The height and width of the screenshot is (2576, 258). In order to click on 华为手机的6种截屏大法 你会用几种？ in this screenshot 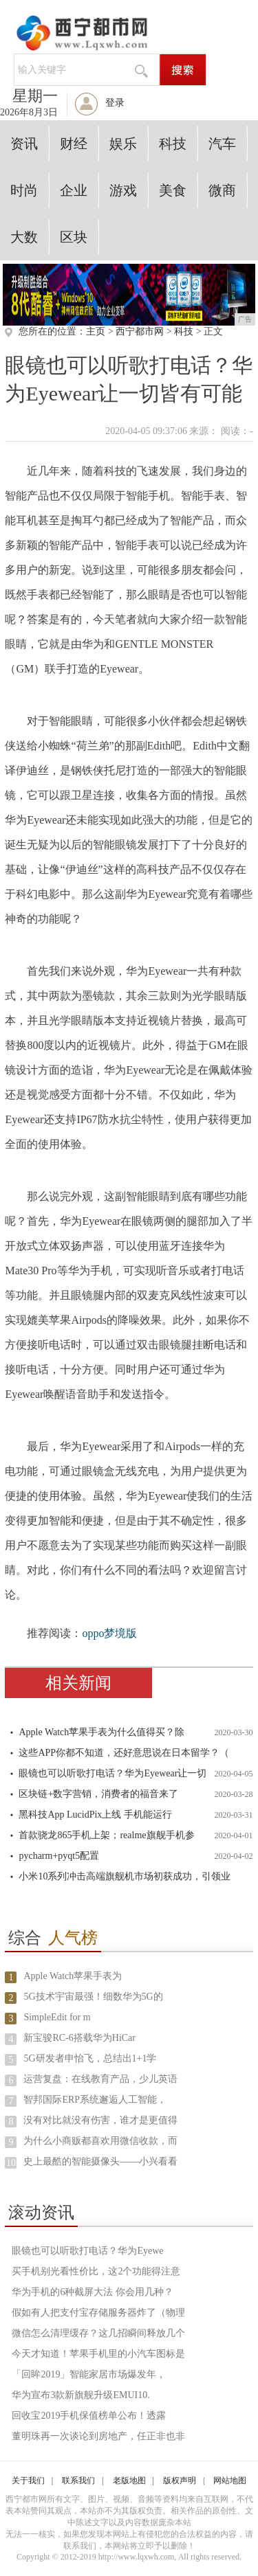, I will do `click(92, 2292)`.